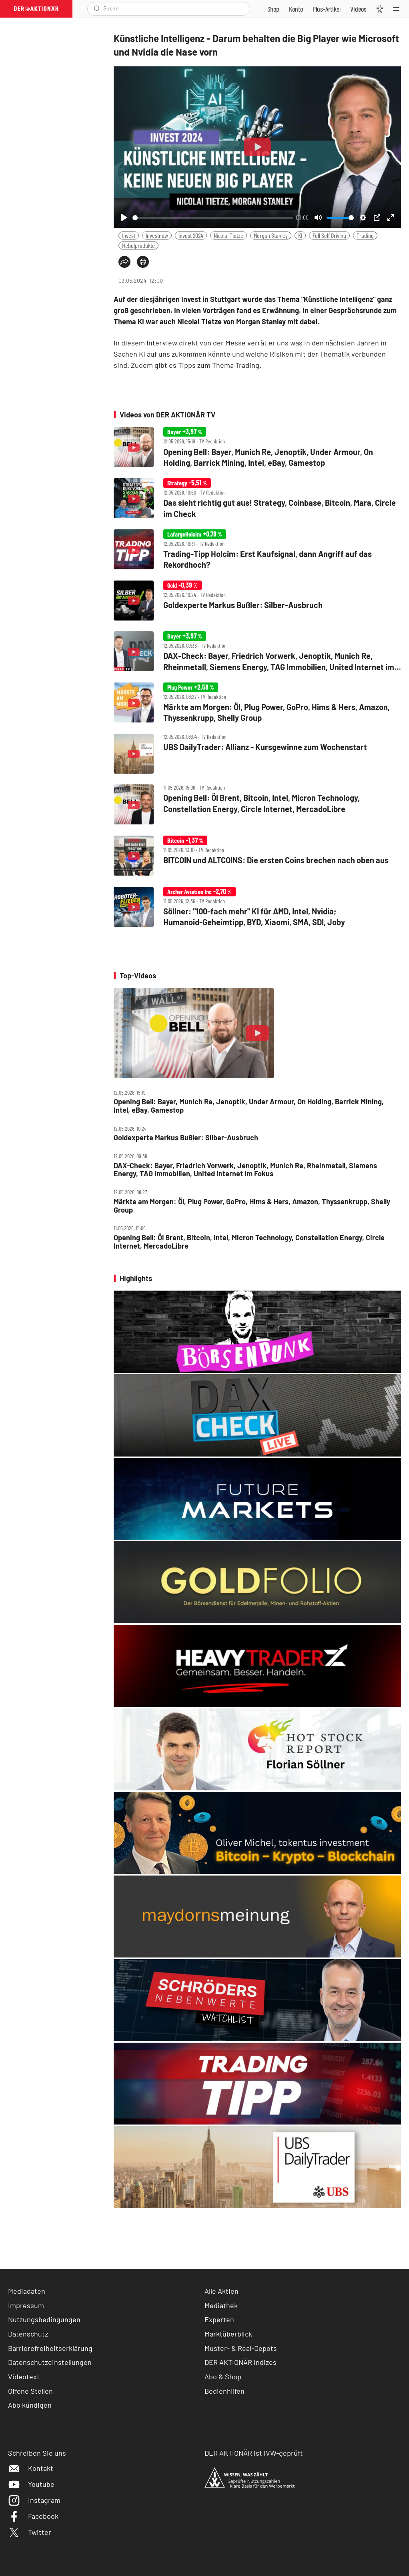 This screenshot has height=2576, width=409. I want to click on Abo & Shop, so click(222, 2376).